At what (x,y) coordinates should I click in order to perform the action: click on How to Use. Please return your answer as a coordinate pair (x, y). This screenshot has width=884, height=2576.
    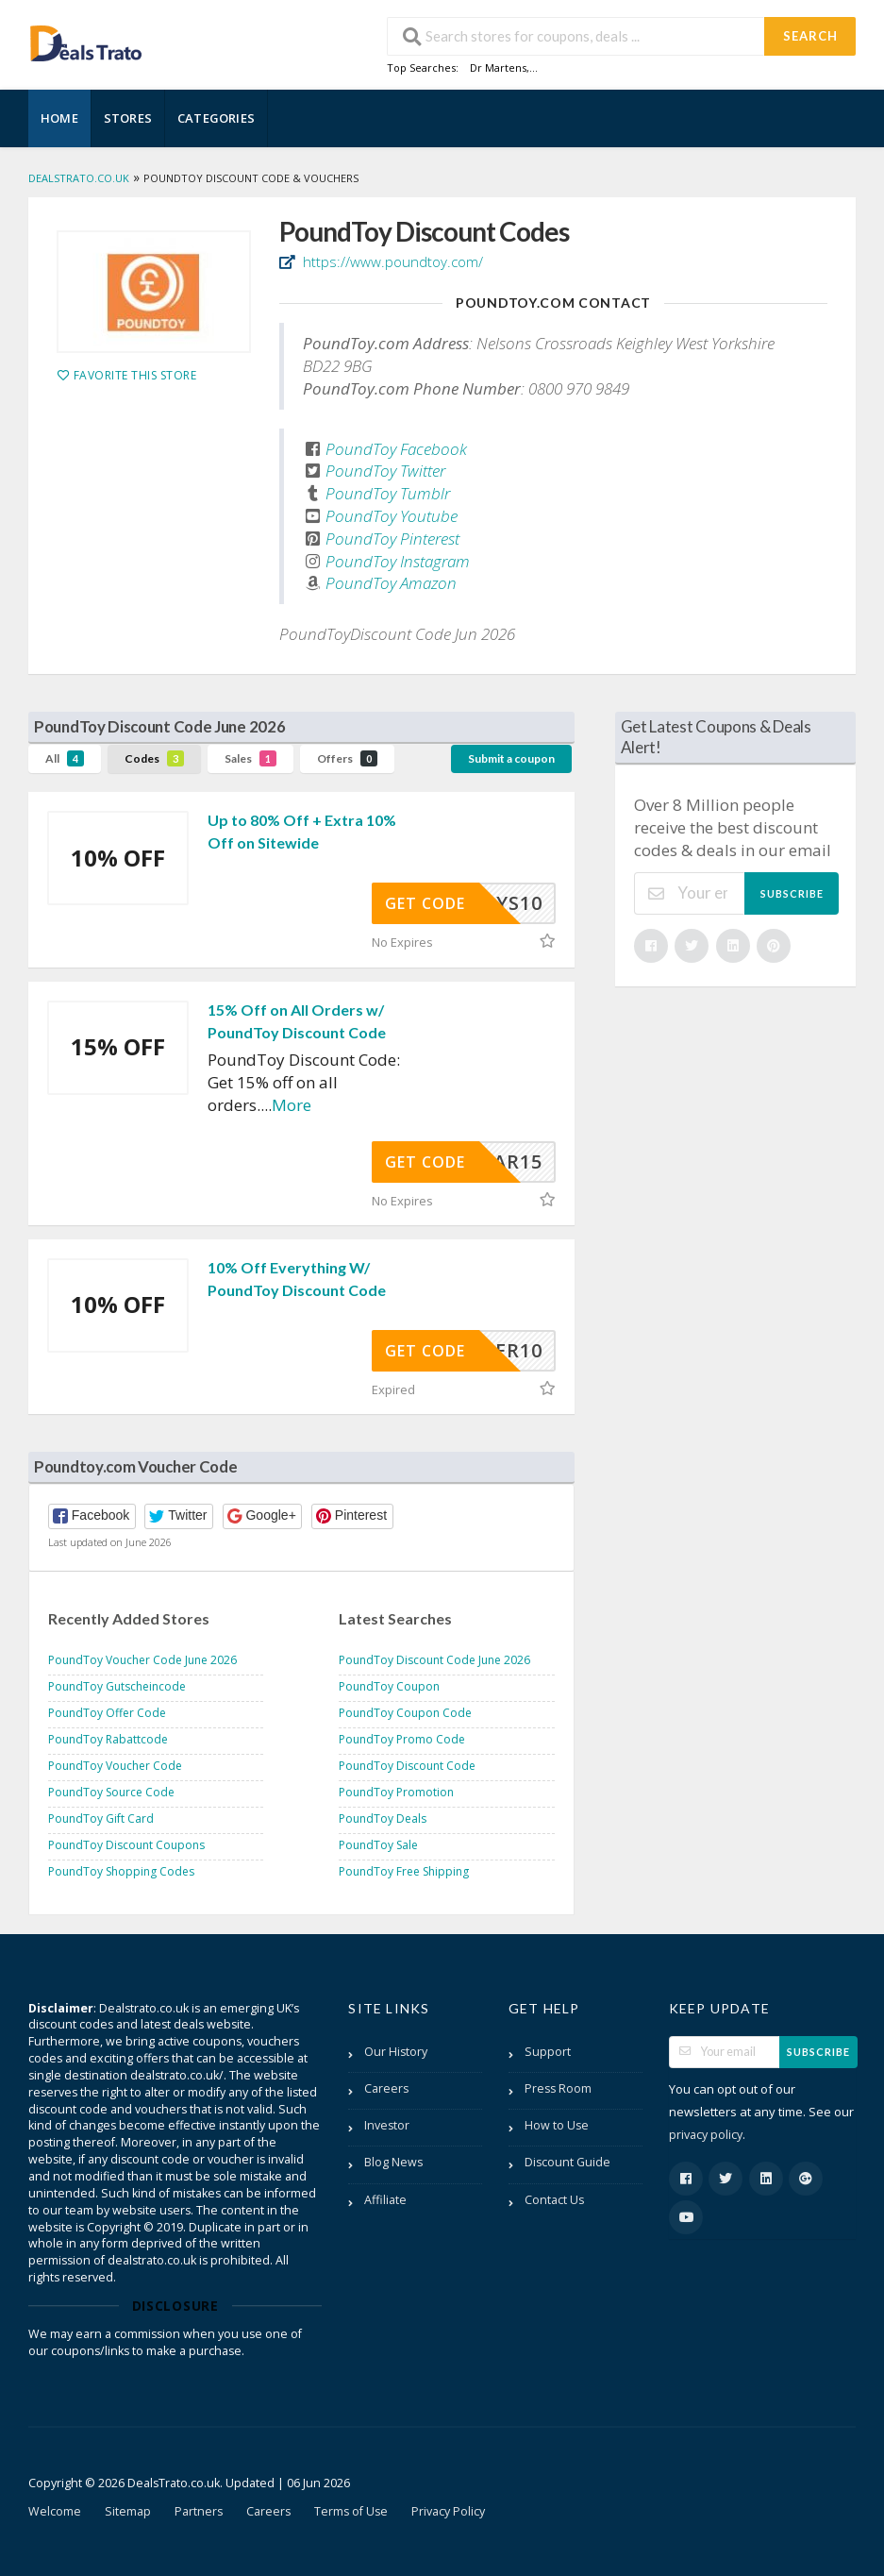
    Looking at the image, I should click on (557, 2125).